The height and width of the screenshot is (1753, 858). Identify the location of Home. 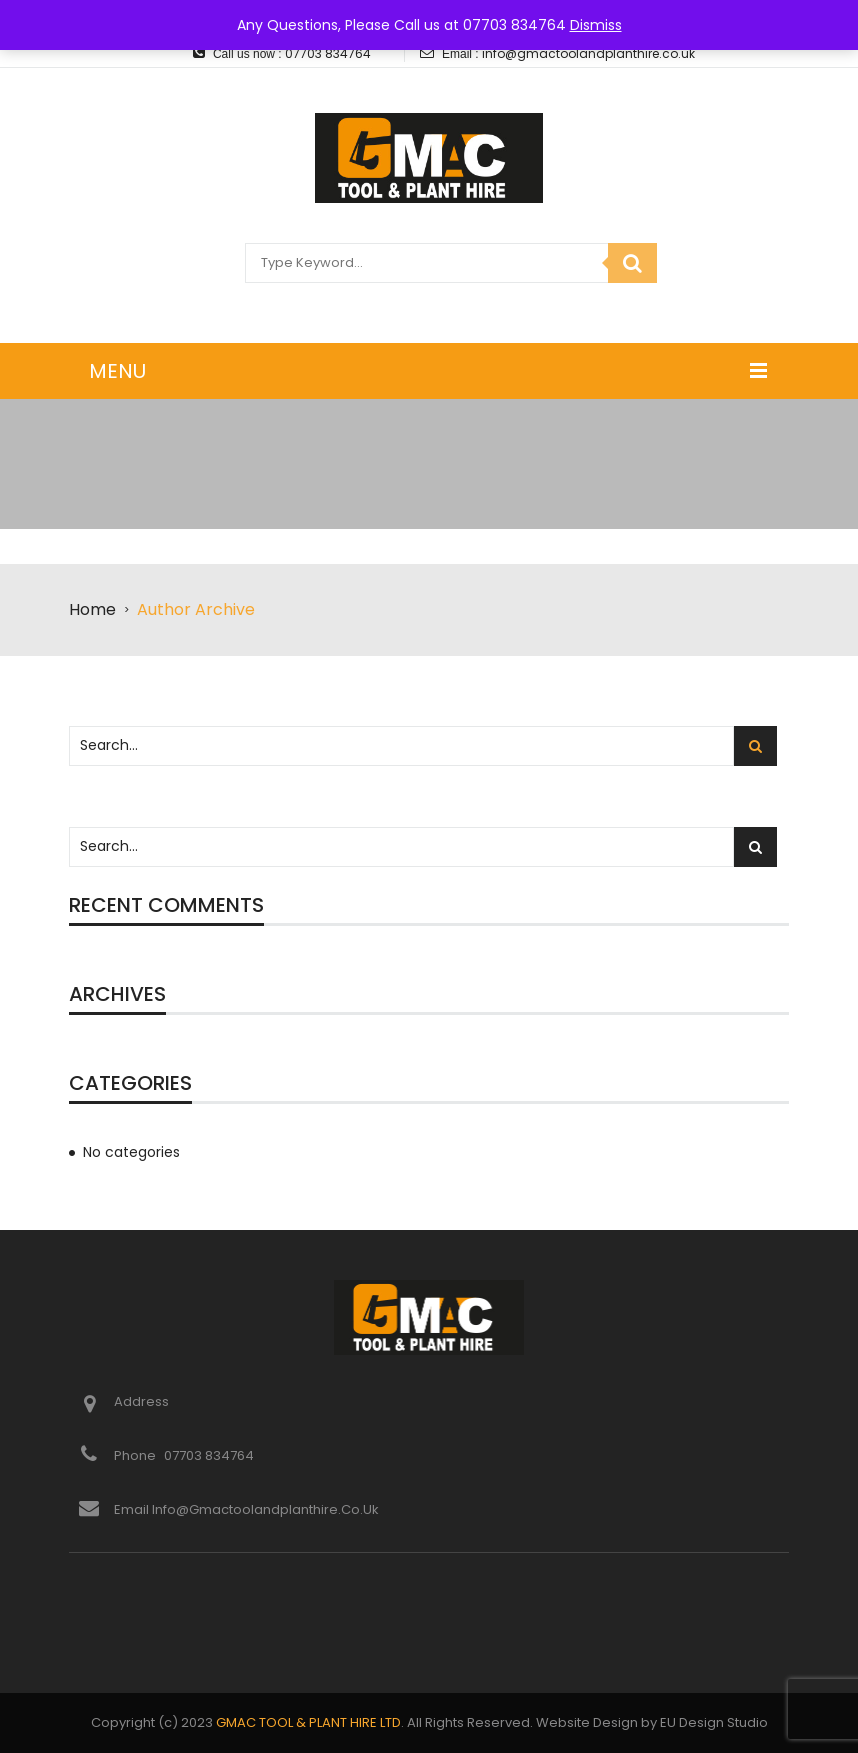
(92, 609).